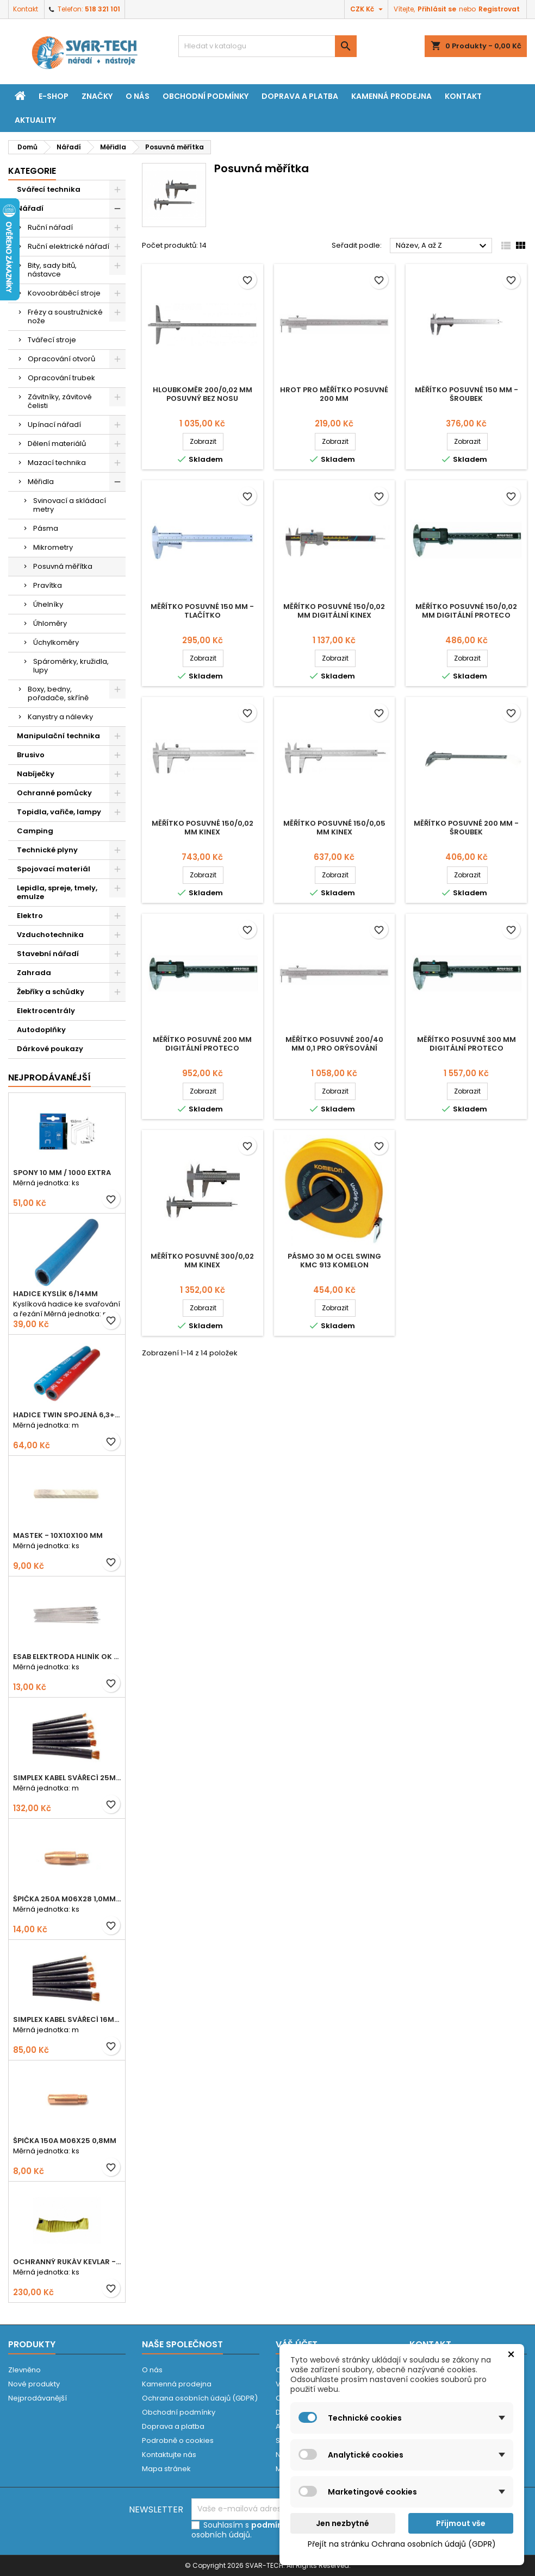  What do you see at coordinates (48, 189) in the screenshot?
I see `Svářecí technika` at bounding box center [48, 189].